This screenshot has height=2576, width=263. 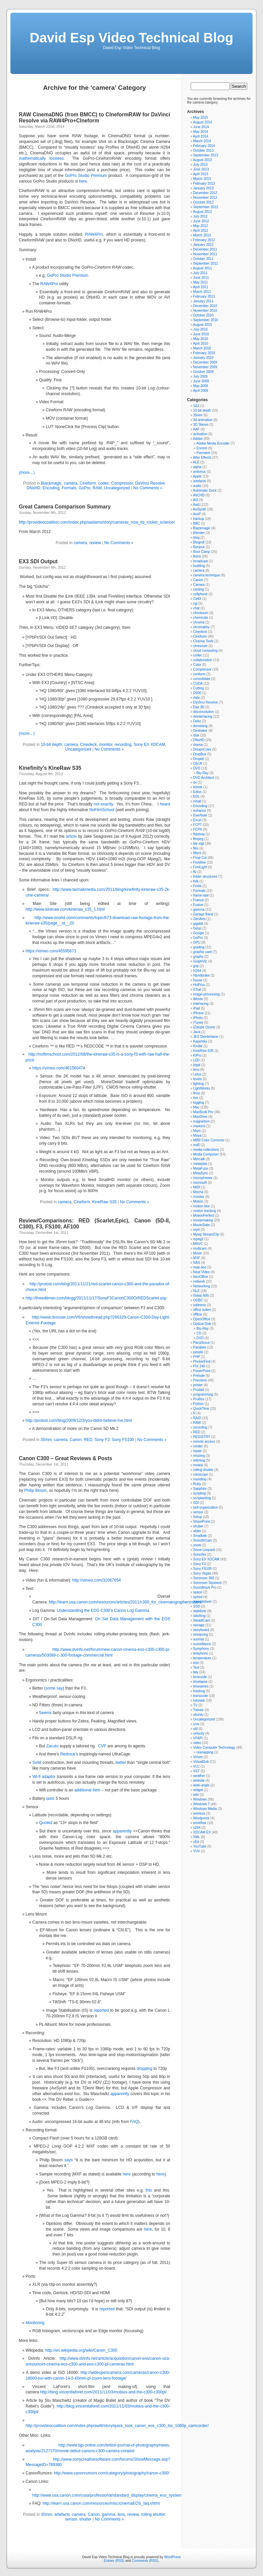 What do you see at coordinates (202, 716) in the screenshot?
I see `deinterlacing` at bounding box center [202, 716].